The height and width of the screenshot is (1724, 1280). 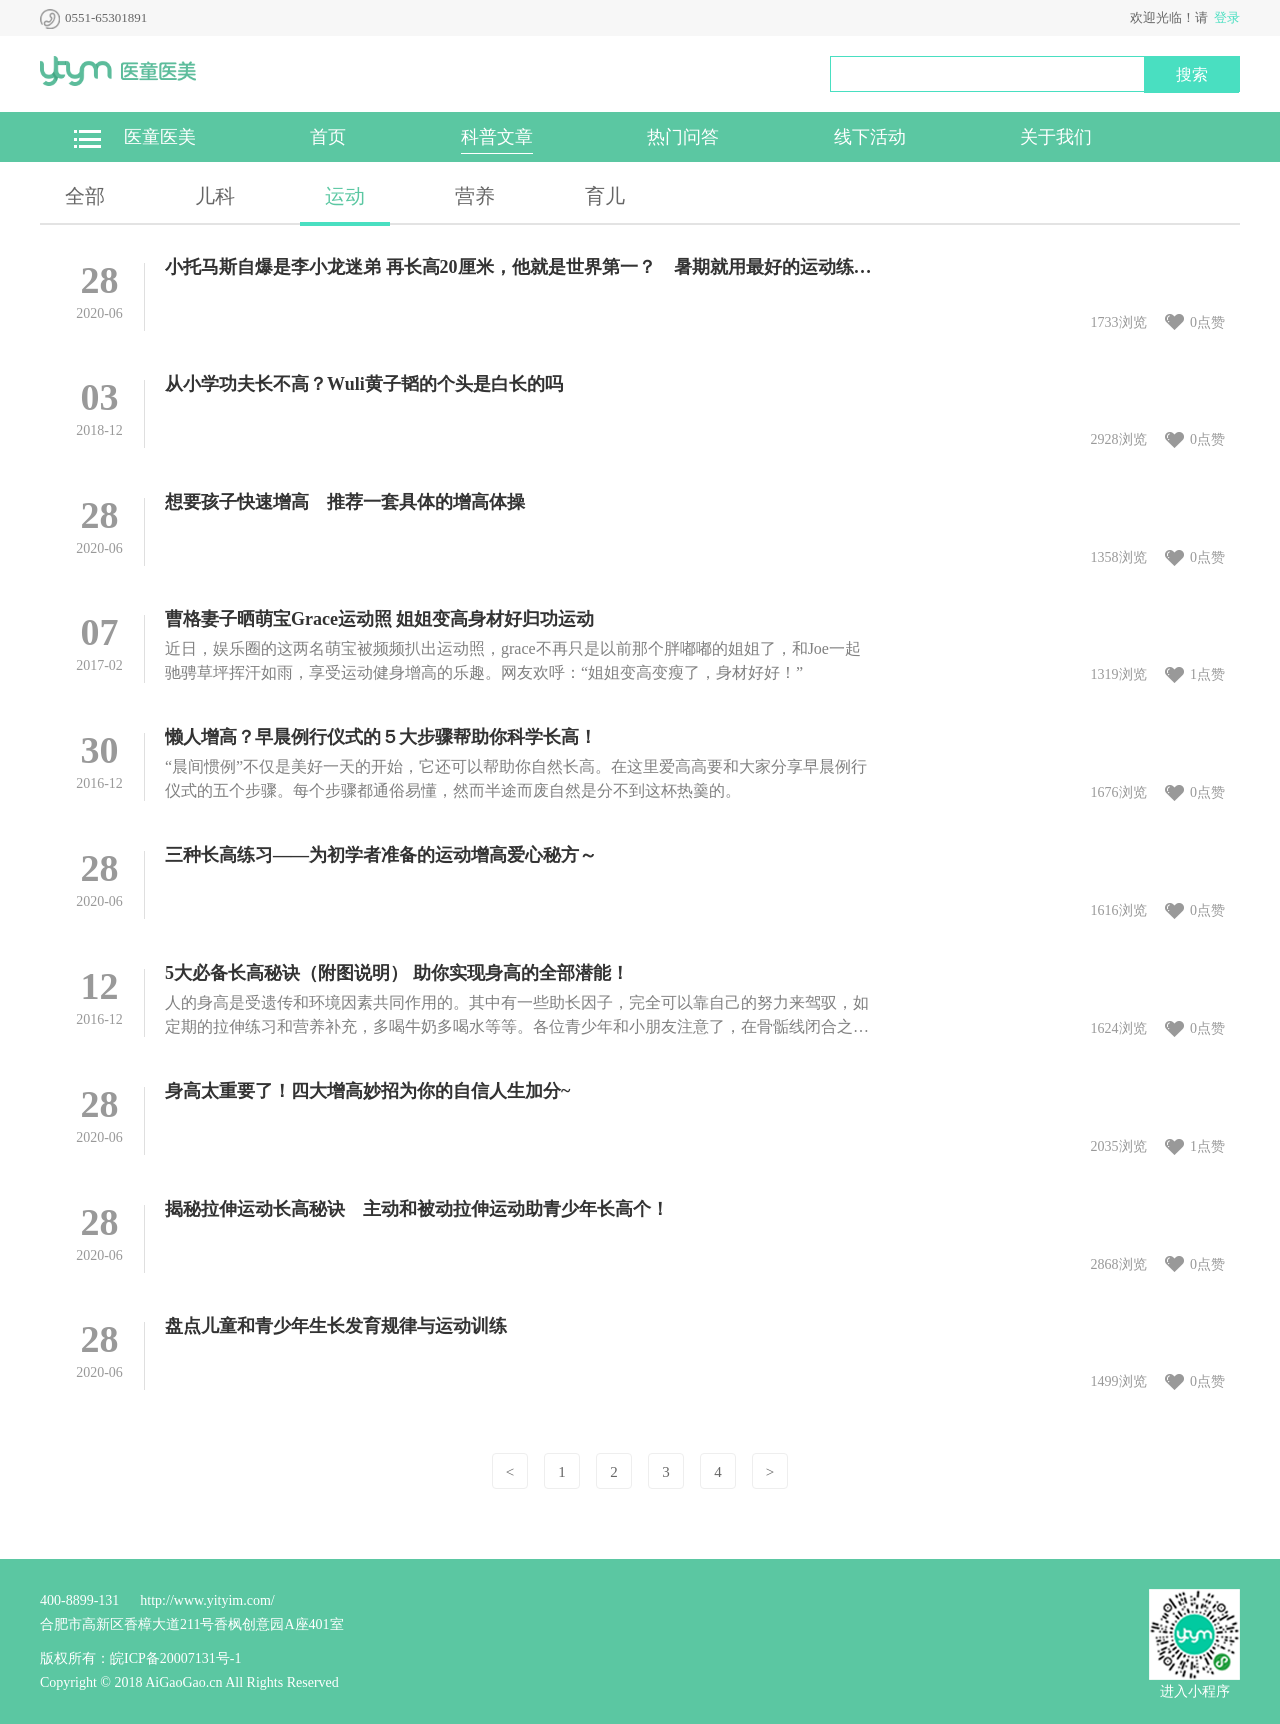 I want to click on 营养, so click(x=475, y=196).